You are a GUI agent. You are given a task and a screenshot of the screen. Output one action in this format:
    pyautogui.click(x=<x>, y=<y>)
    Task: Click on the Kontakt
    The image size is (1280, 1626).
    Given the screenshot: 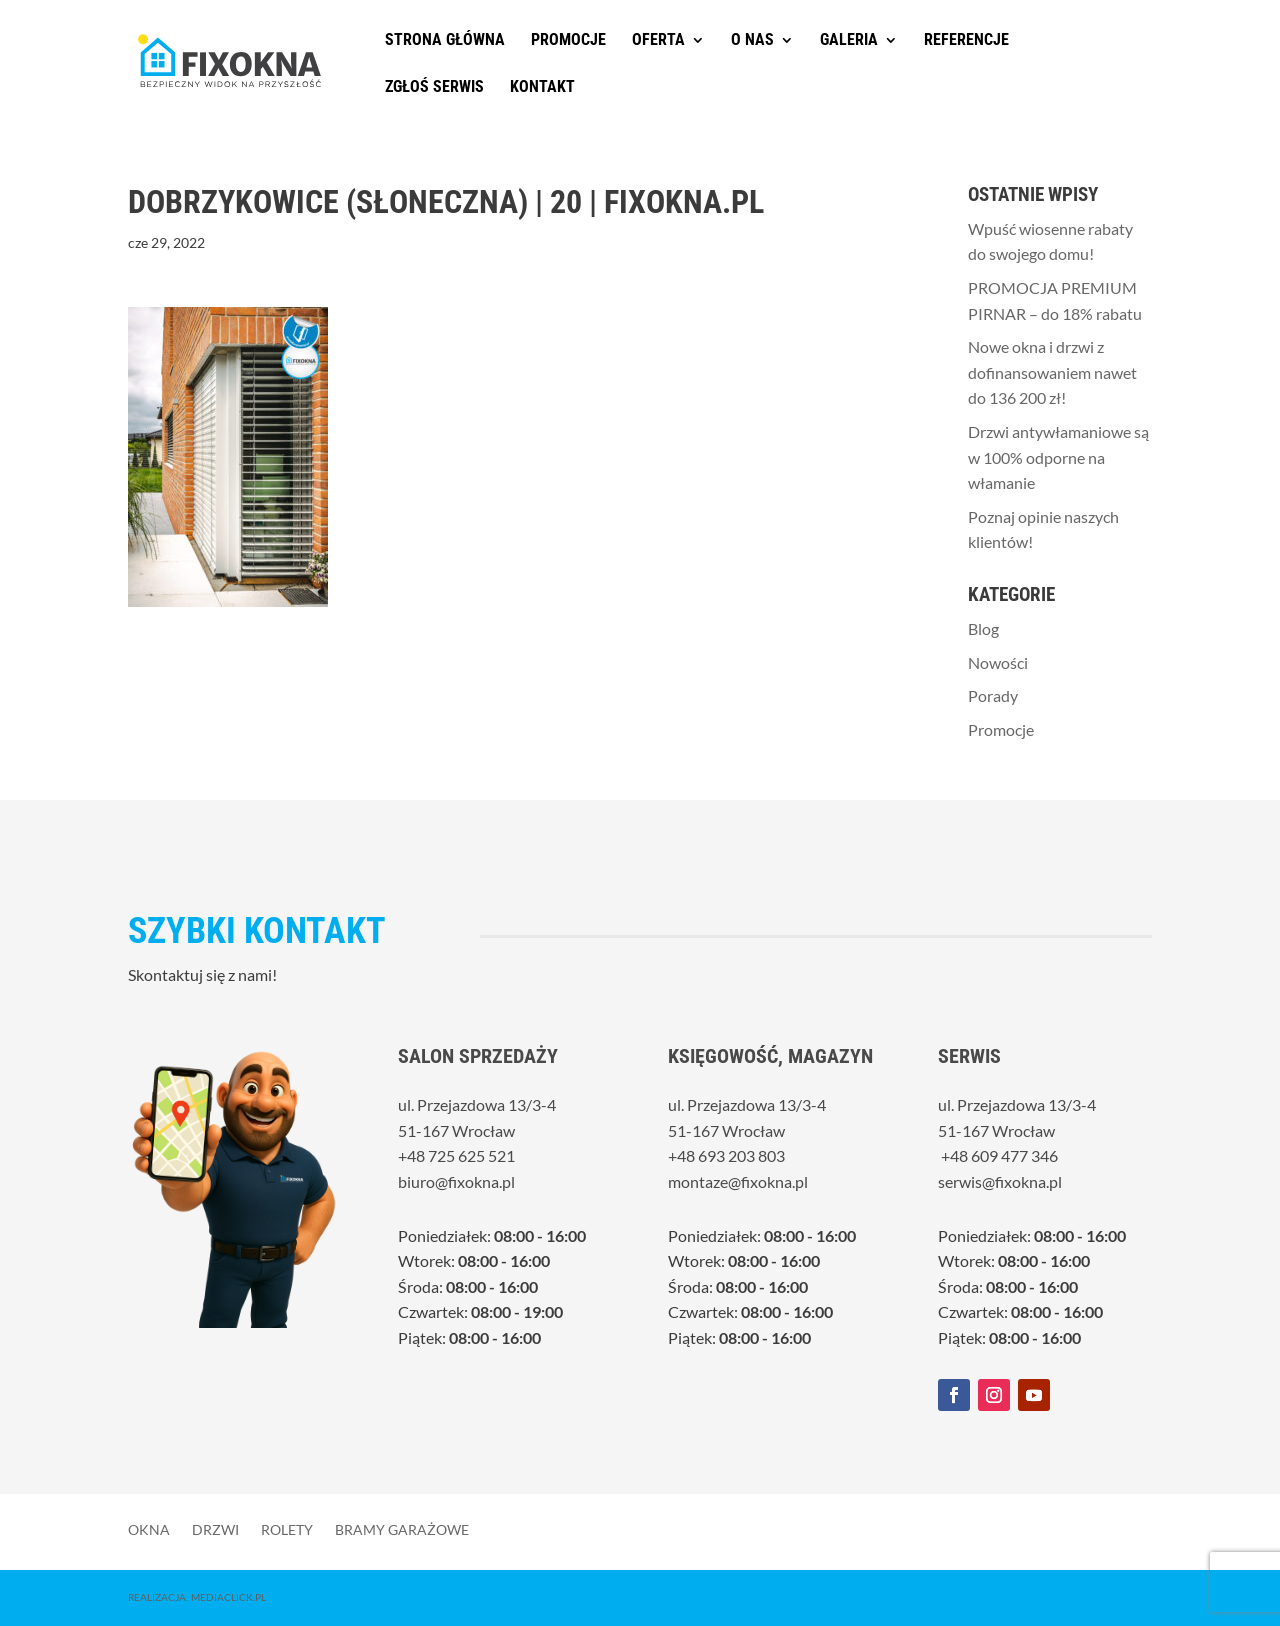 What is the action you would take?
    pyautogui.click(x=542, y=88)
    